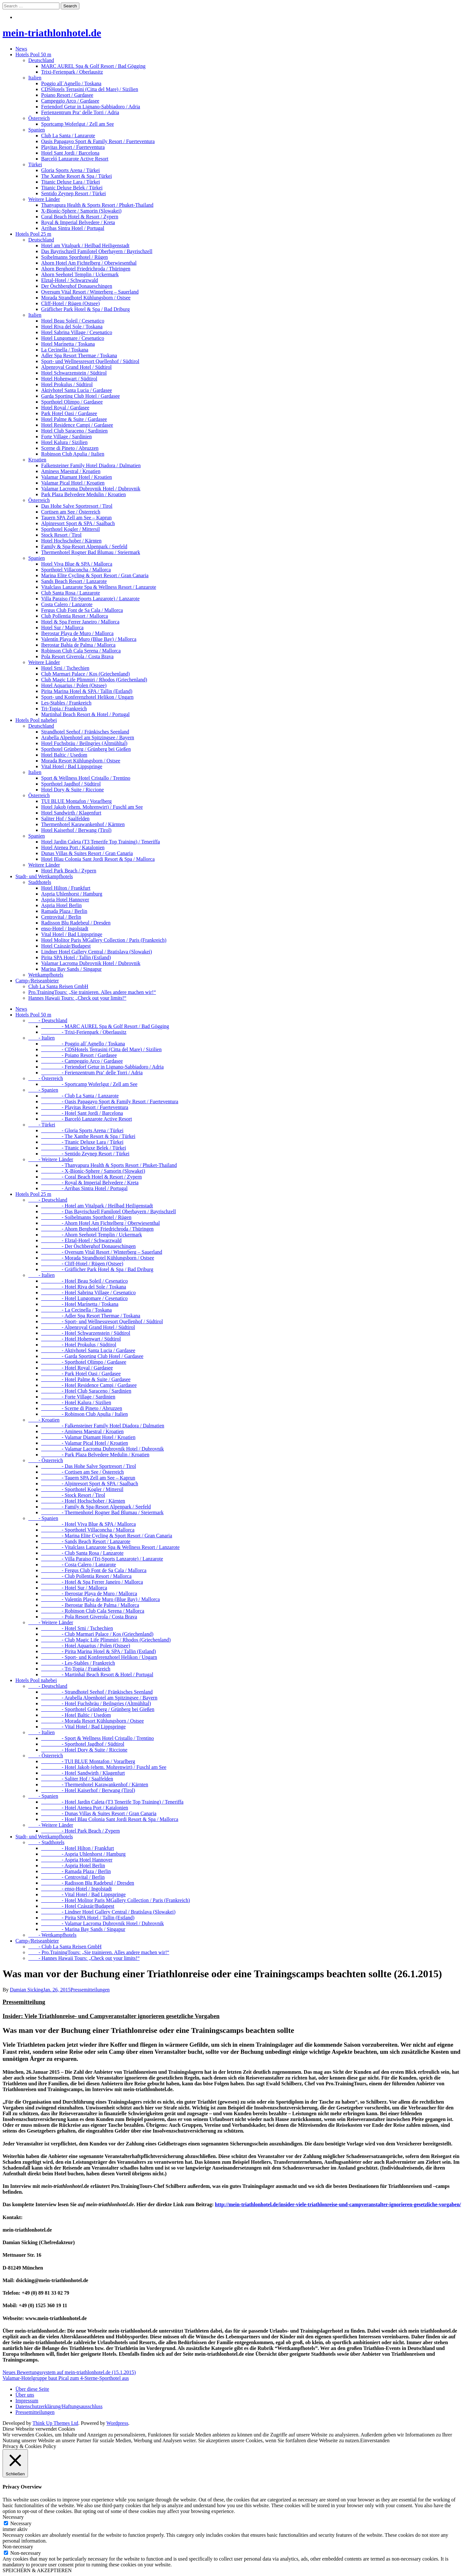 This screenshot has width=465, height=2576. Describe the element at coordinates (45, 975) in the screenshot. I see `Wettkampfhotels` at that location.